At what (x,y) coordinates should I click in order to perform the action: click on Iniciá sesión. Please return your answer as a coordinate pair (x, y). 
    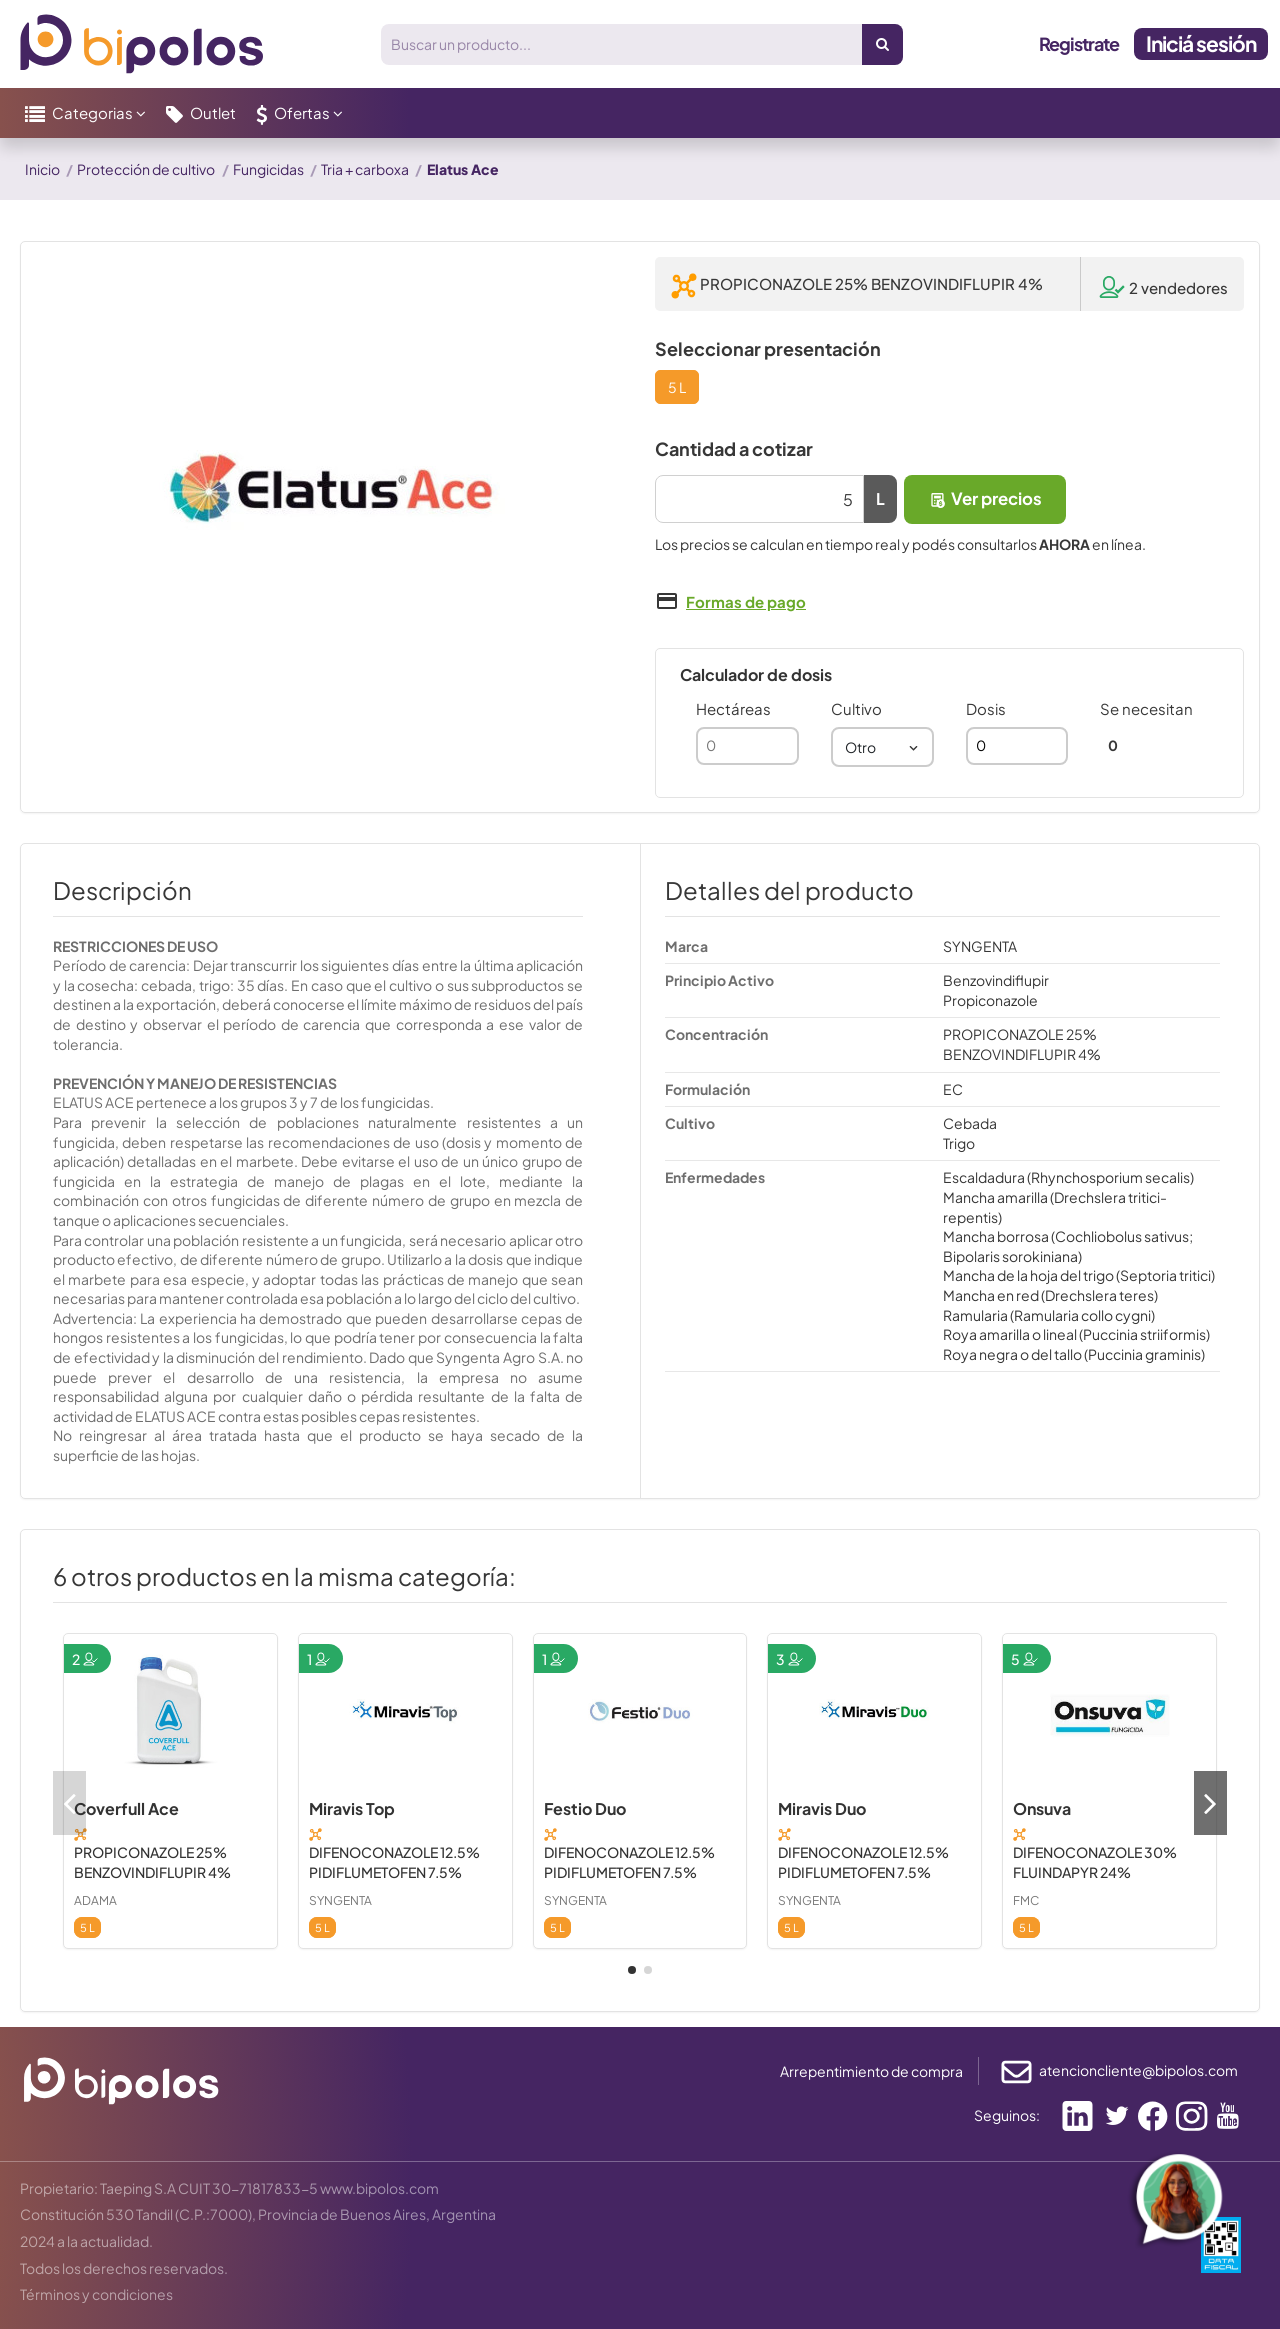
    Looking at the image, I should click on (1201, 43).